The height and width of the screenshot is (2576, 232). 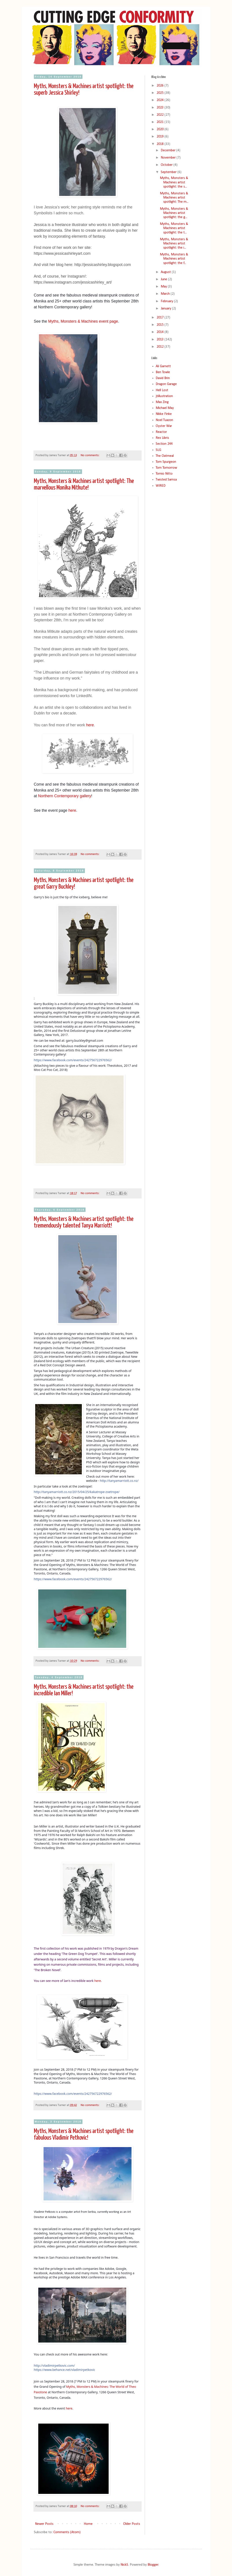 I want to click on 2021, so click(x=160, y=122).